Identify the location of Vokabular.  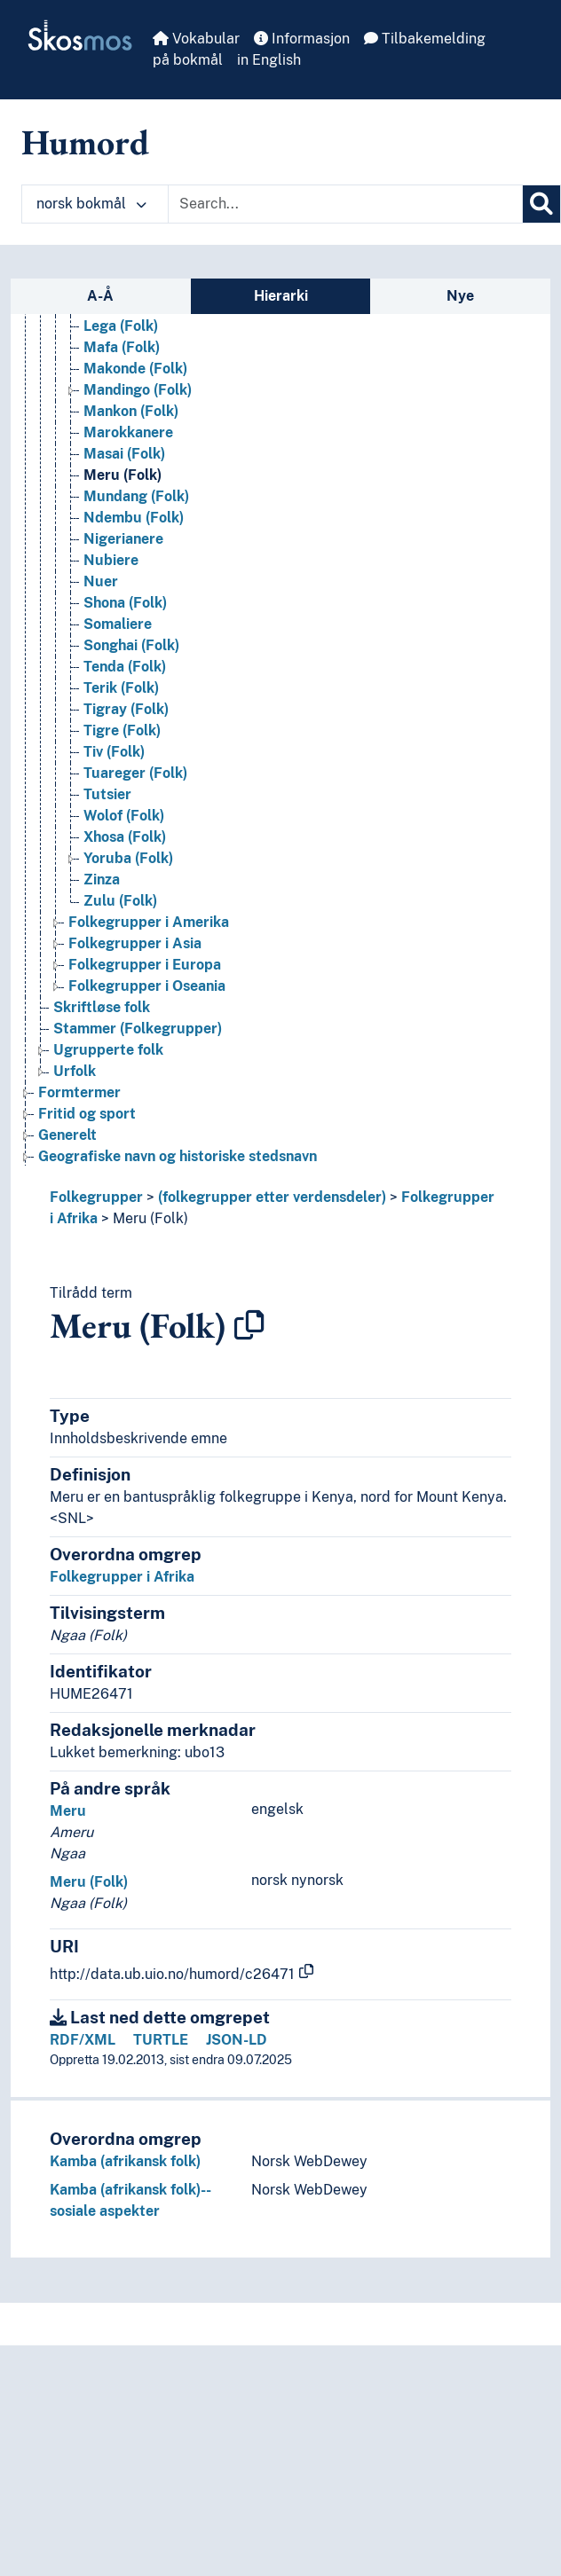
(196, 38).